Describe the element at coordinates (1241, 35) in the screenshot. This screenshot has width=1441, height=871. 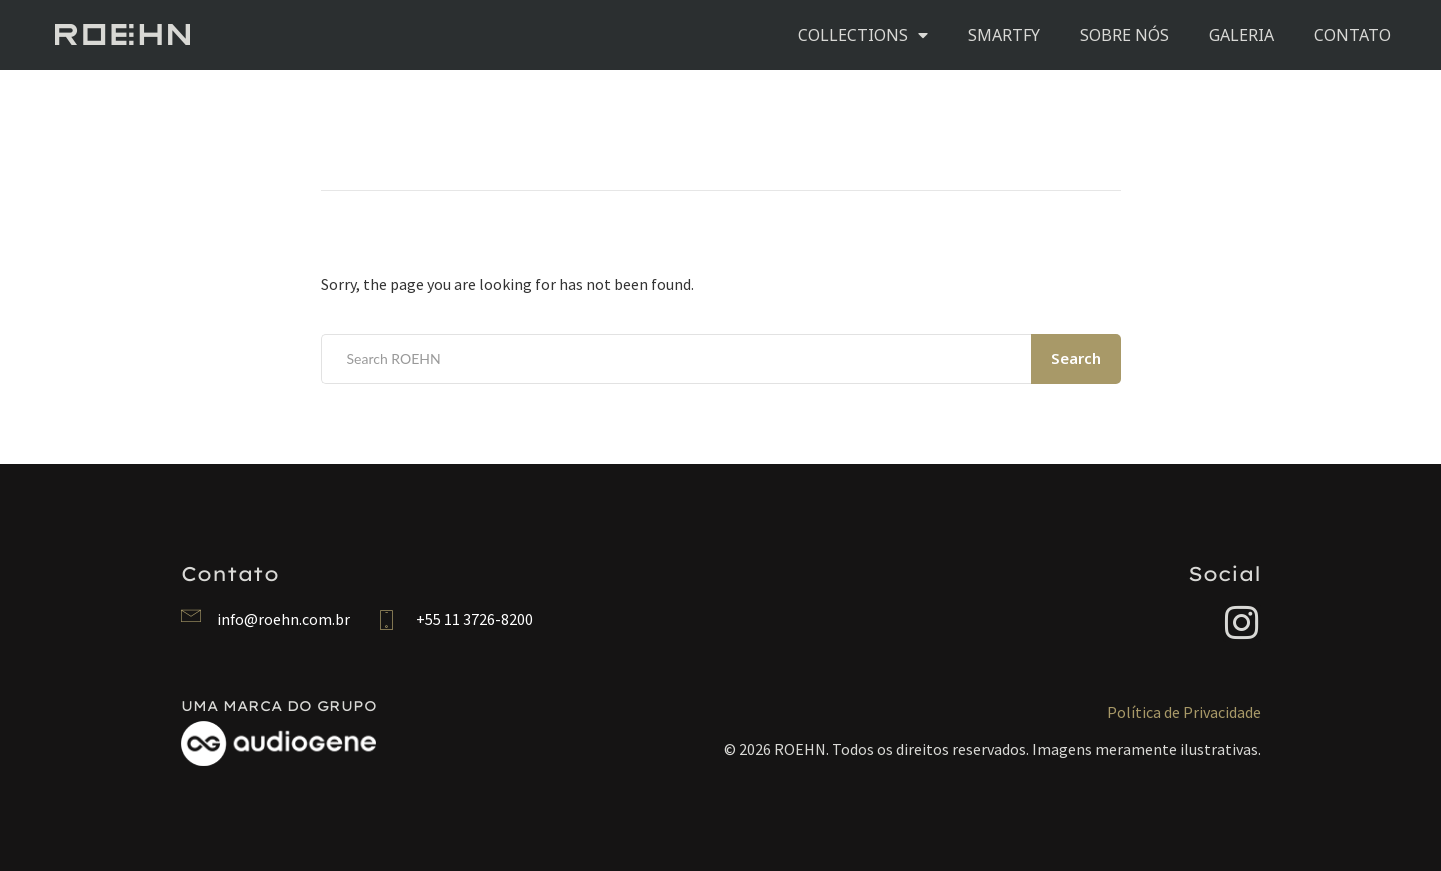
I see `GALERIA` at that location.